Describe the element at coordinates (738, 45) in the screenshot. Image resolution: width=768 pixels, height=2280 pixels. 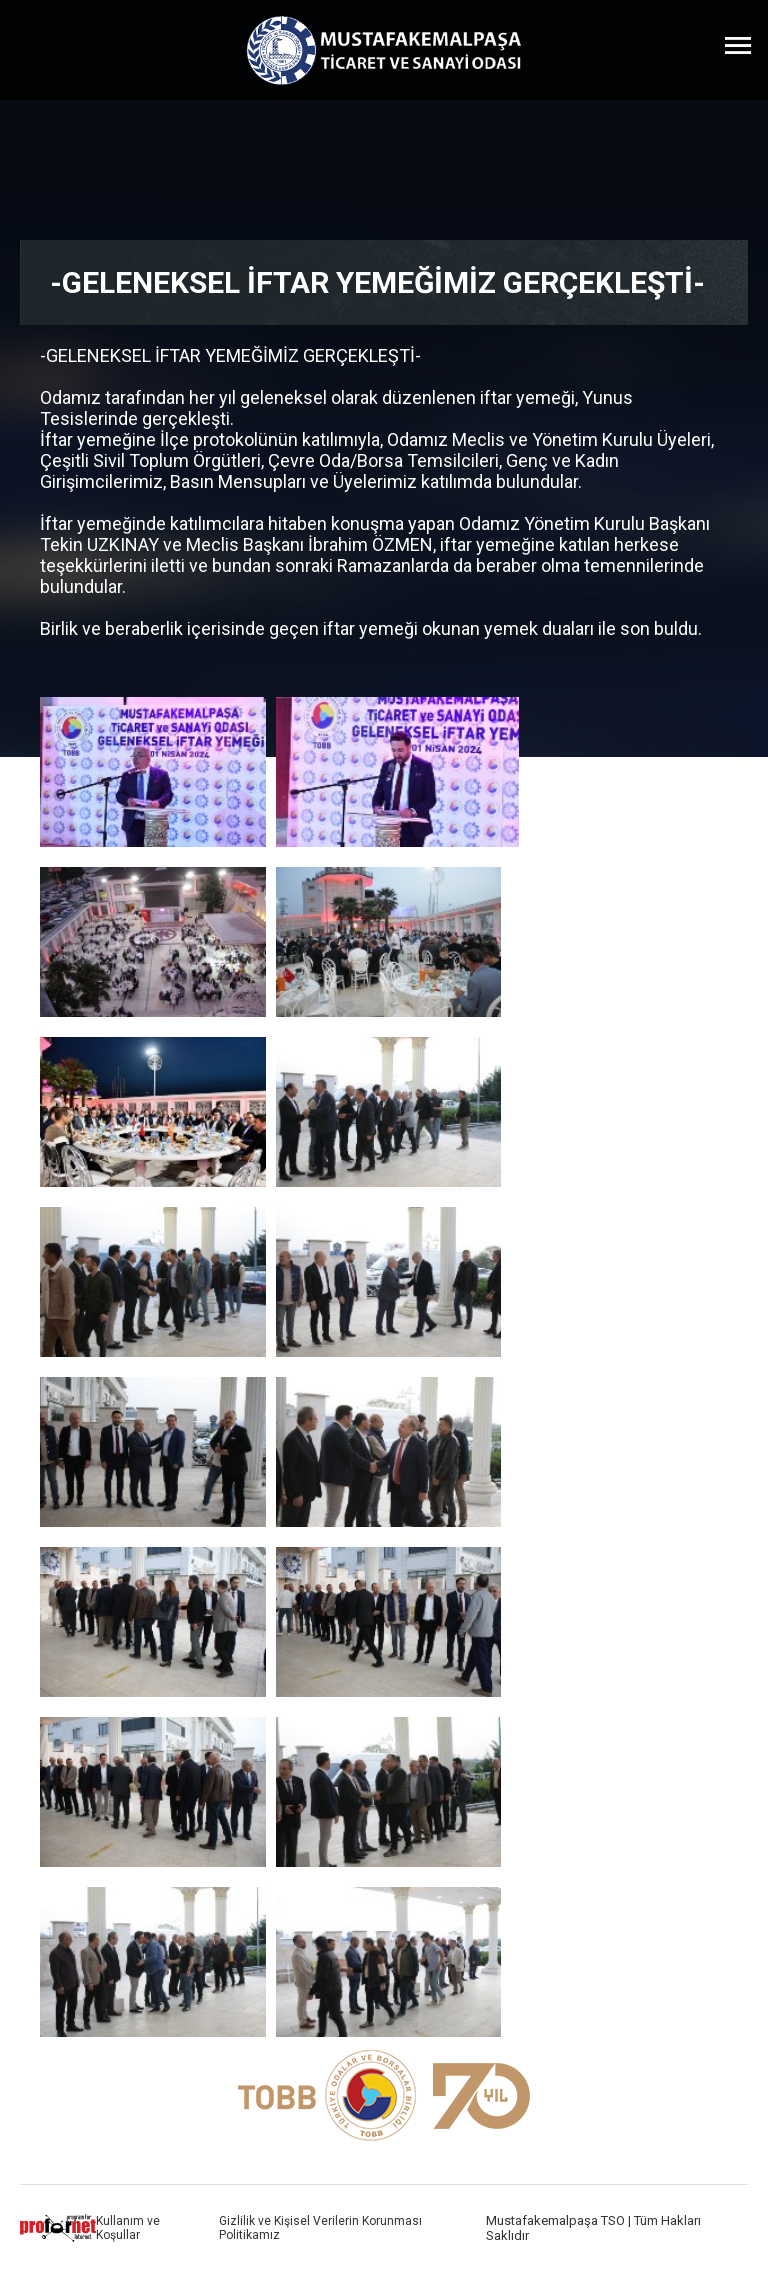
I see `[Menüyü Aç]` at that location.